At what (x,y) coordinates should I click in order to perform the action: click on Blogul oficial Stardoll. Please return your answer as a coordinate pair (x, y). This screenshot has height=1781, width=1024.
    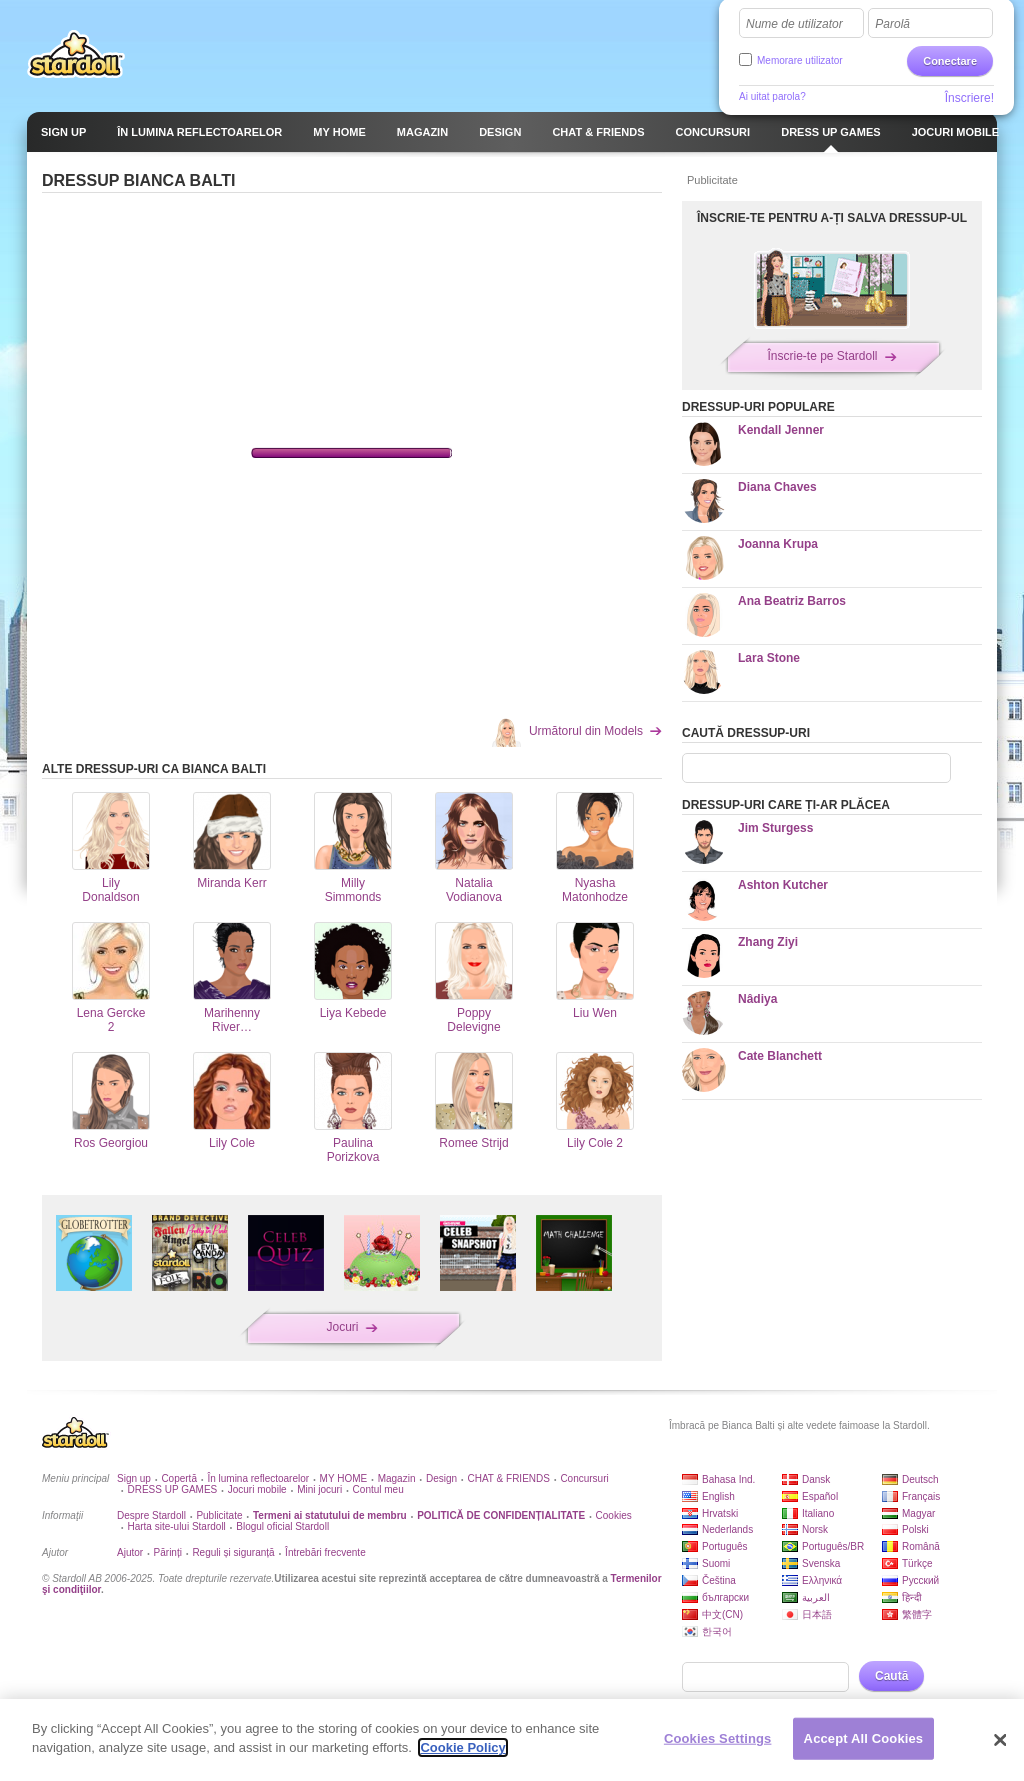
    Looking at the image, I should click on (282, 1526).